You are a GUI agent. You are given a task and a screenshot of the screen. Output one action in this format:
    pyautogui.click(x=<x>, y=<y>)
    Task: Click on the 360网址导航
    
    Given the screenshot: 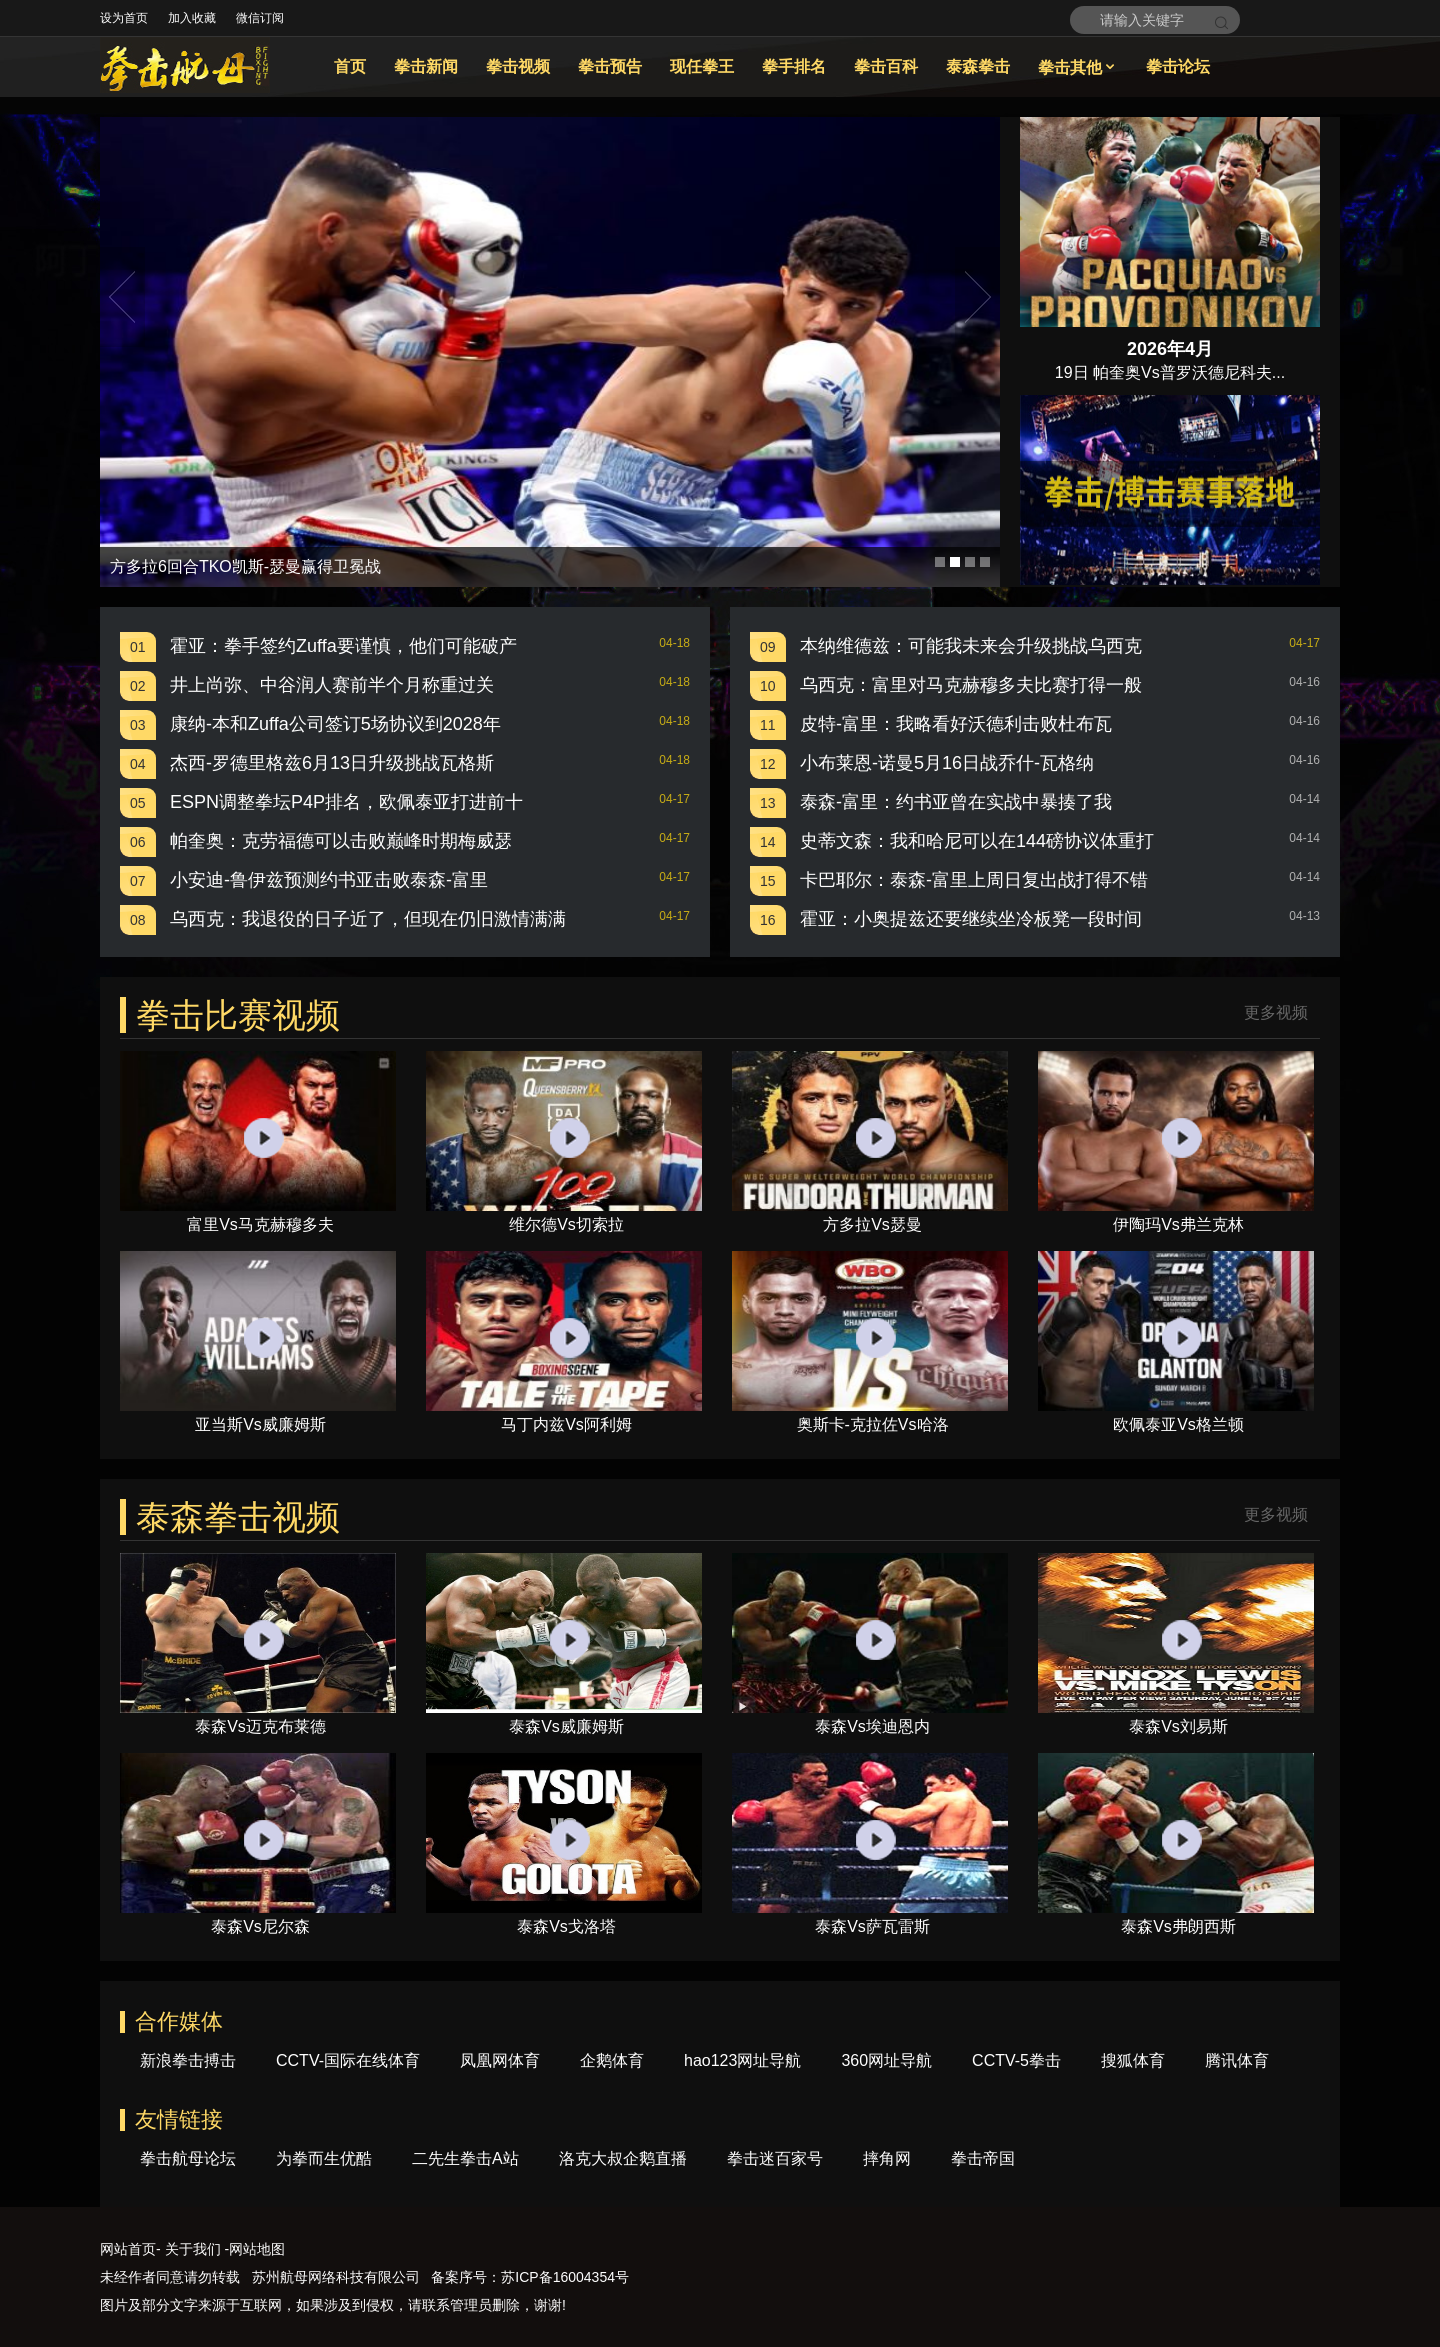 What is the action you would take?
    pyautogui.click(x=886, y=2060)
    